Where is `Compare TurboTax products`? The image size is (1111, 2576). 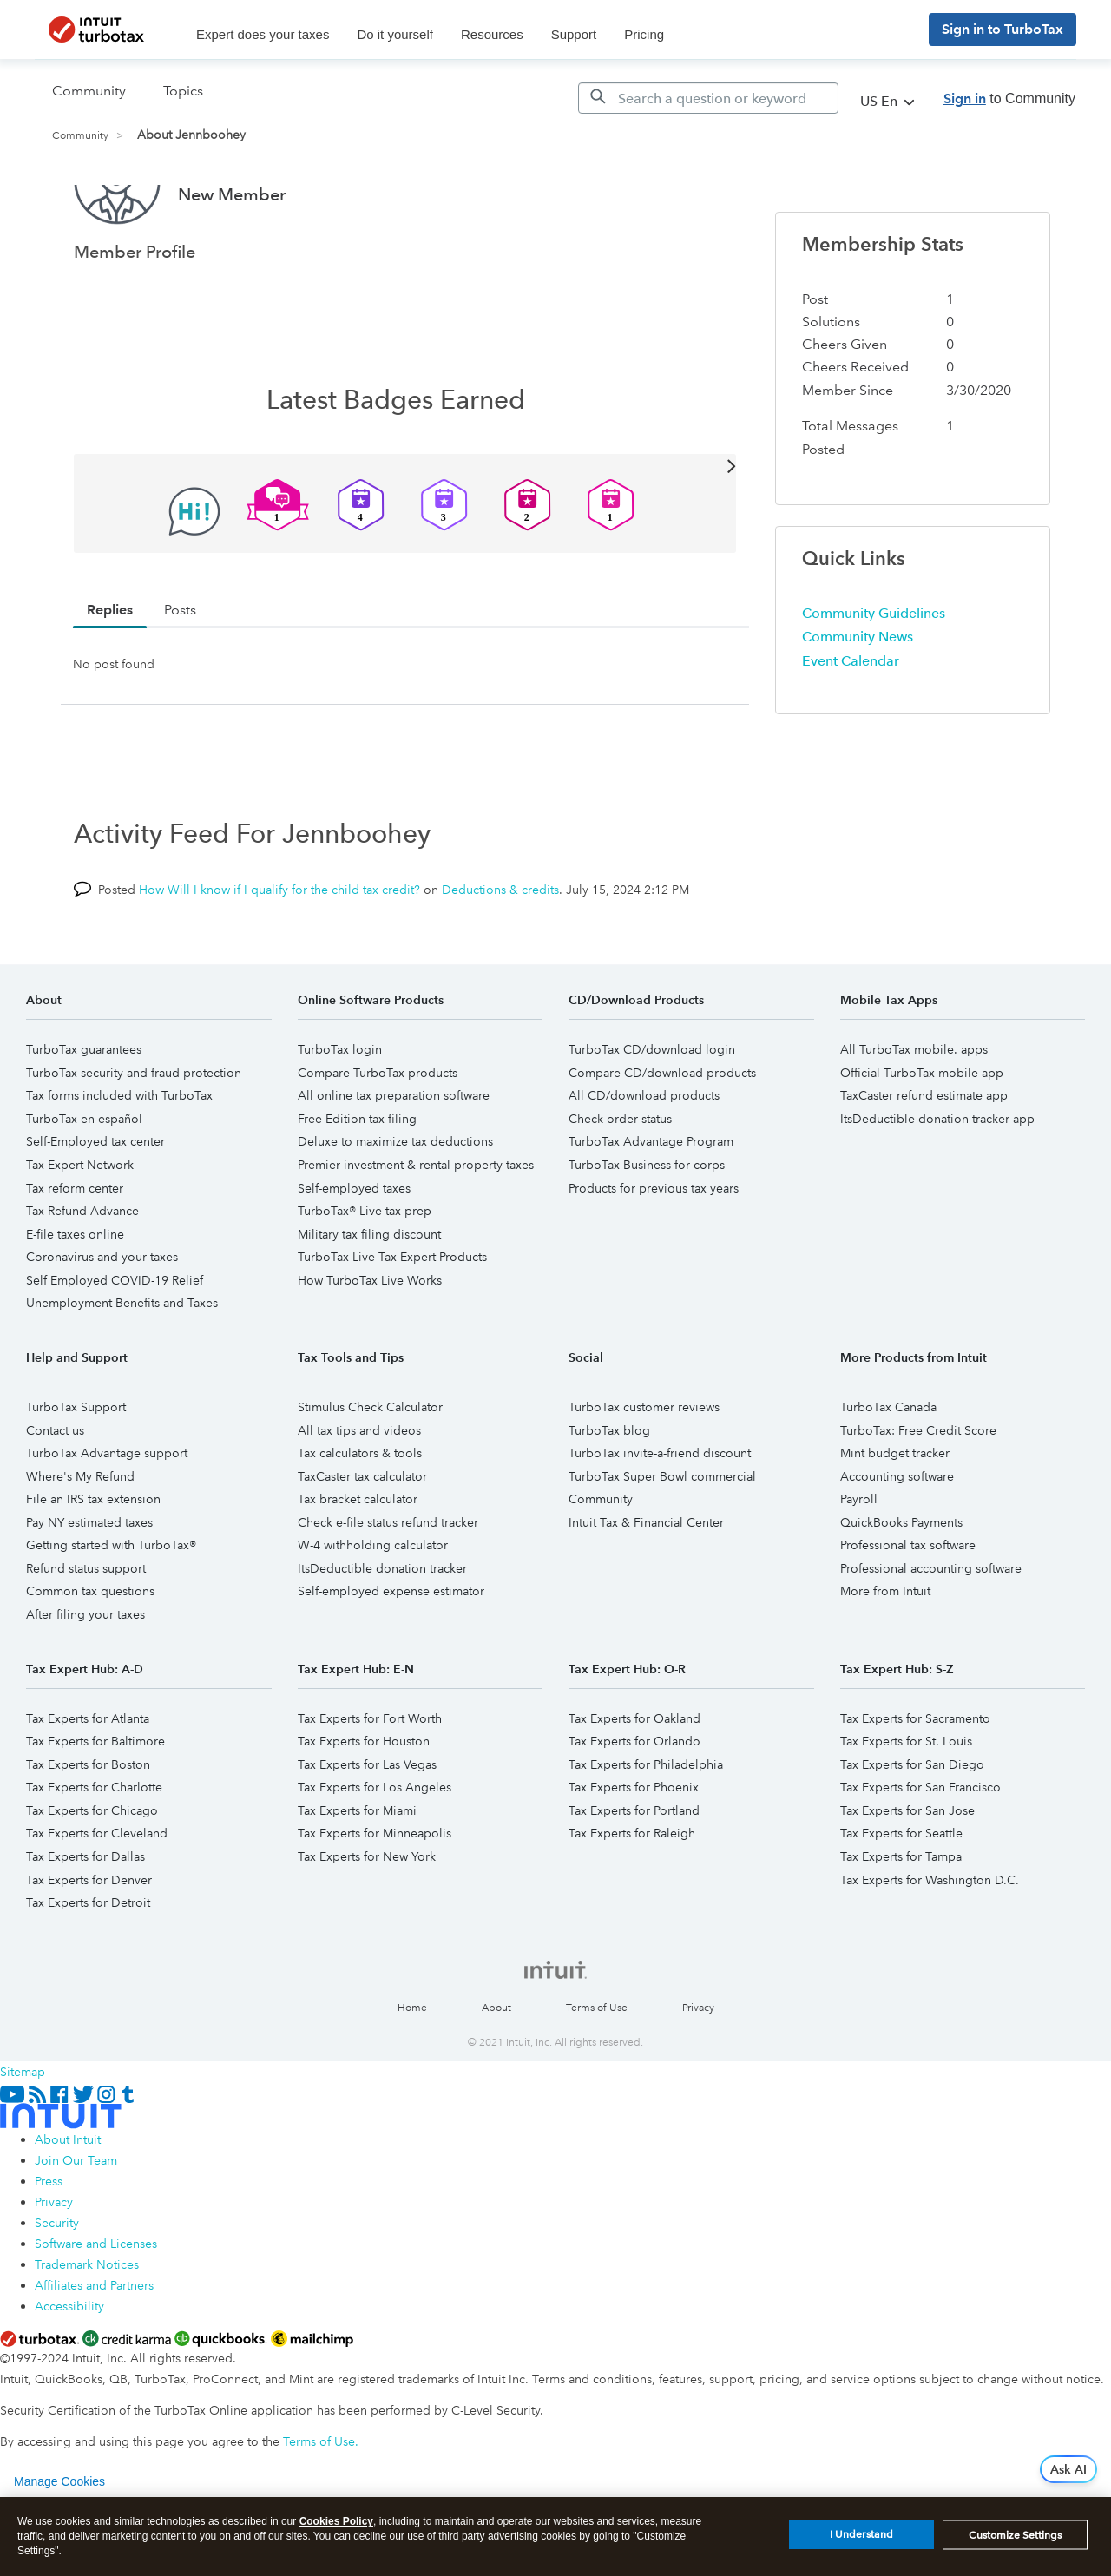 Compare TurboTax products is located at coordinates (377, 1138).